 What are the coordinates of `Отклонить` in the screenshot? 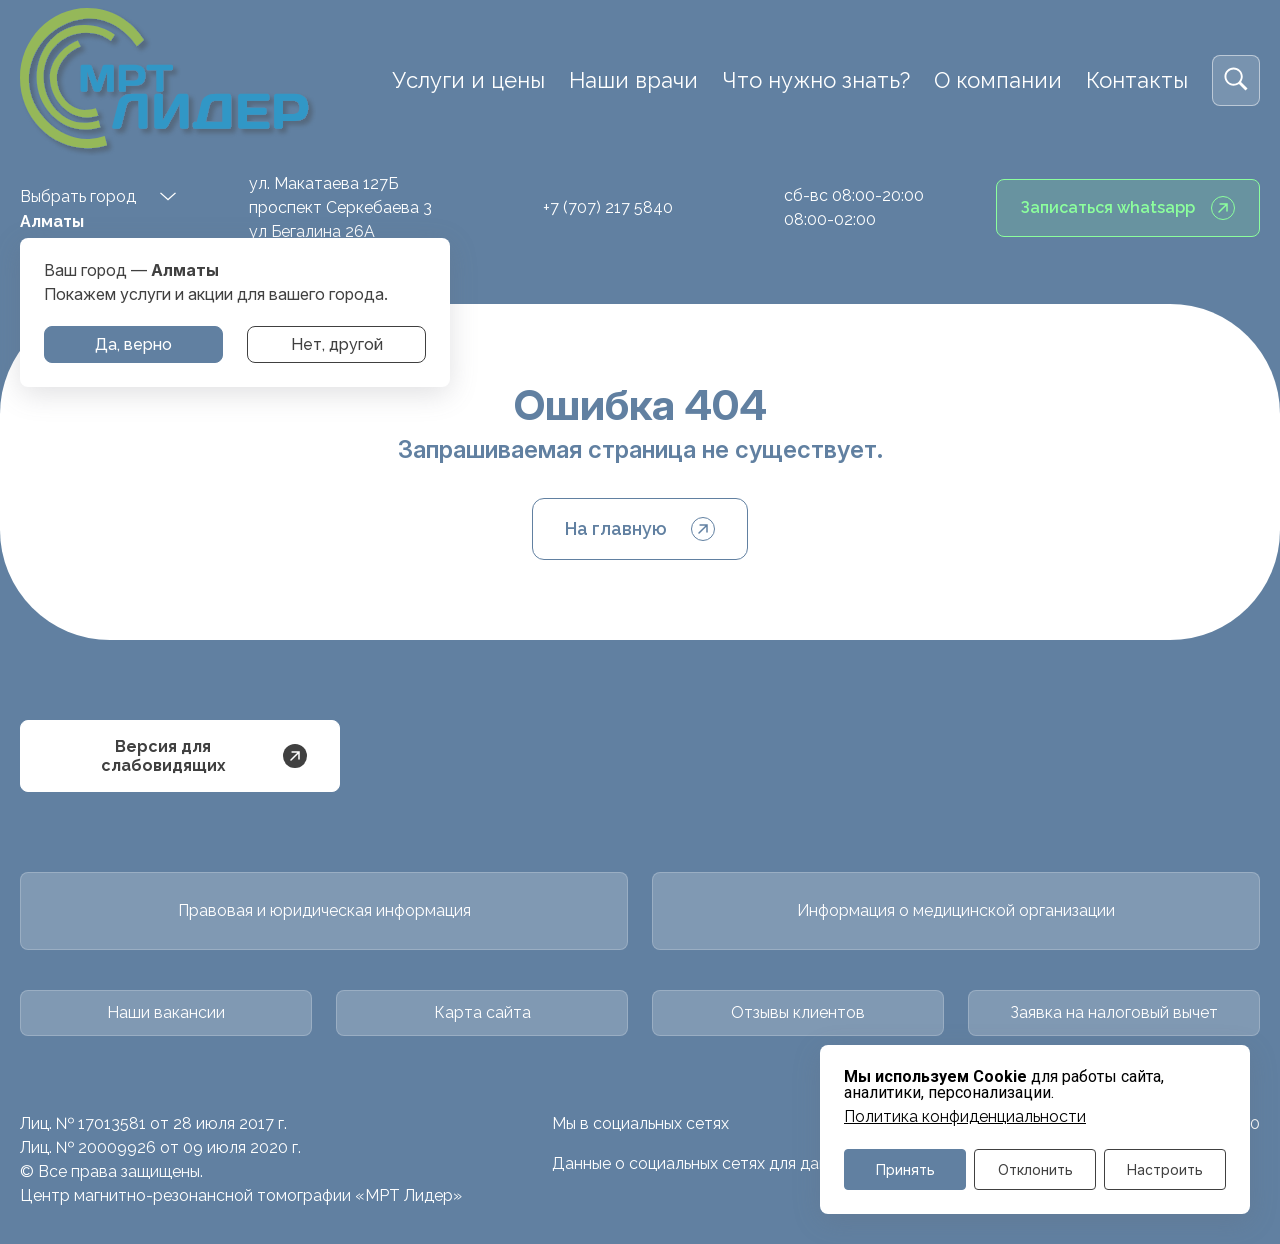 It's located at (1035, 1169).